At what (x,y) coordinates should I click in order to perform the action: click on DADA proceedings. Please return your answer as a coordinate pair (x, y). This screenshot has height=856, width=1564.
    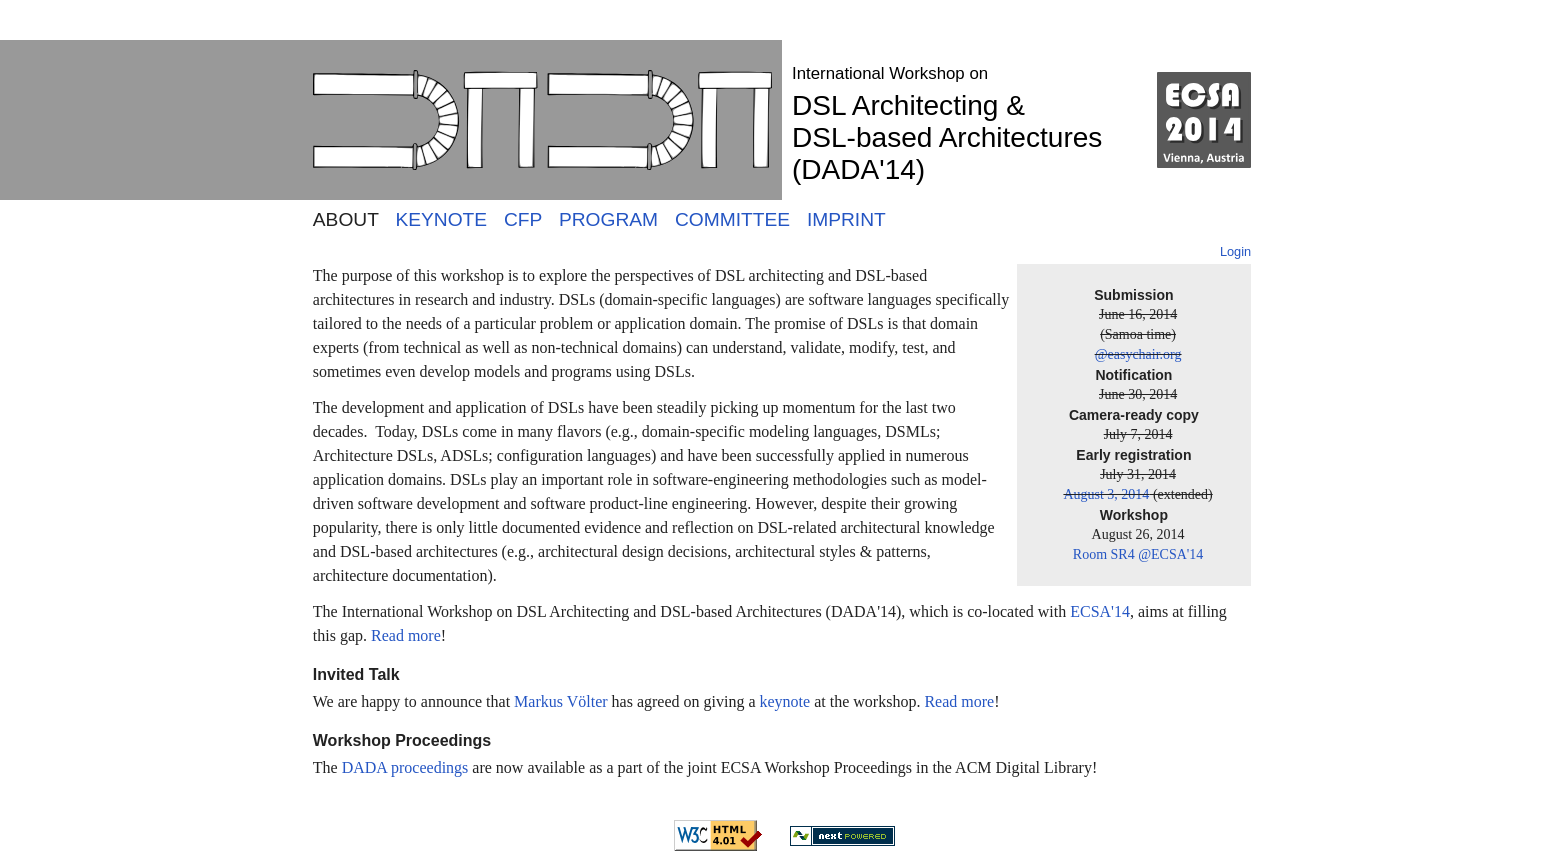
    Looking at the image, I should click on (405, 767).